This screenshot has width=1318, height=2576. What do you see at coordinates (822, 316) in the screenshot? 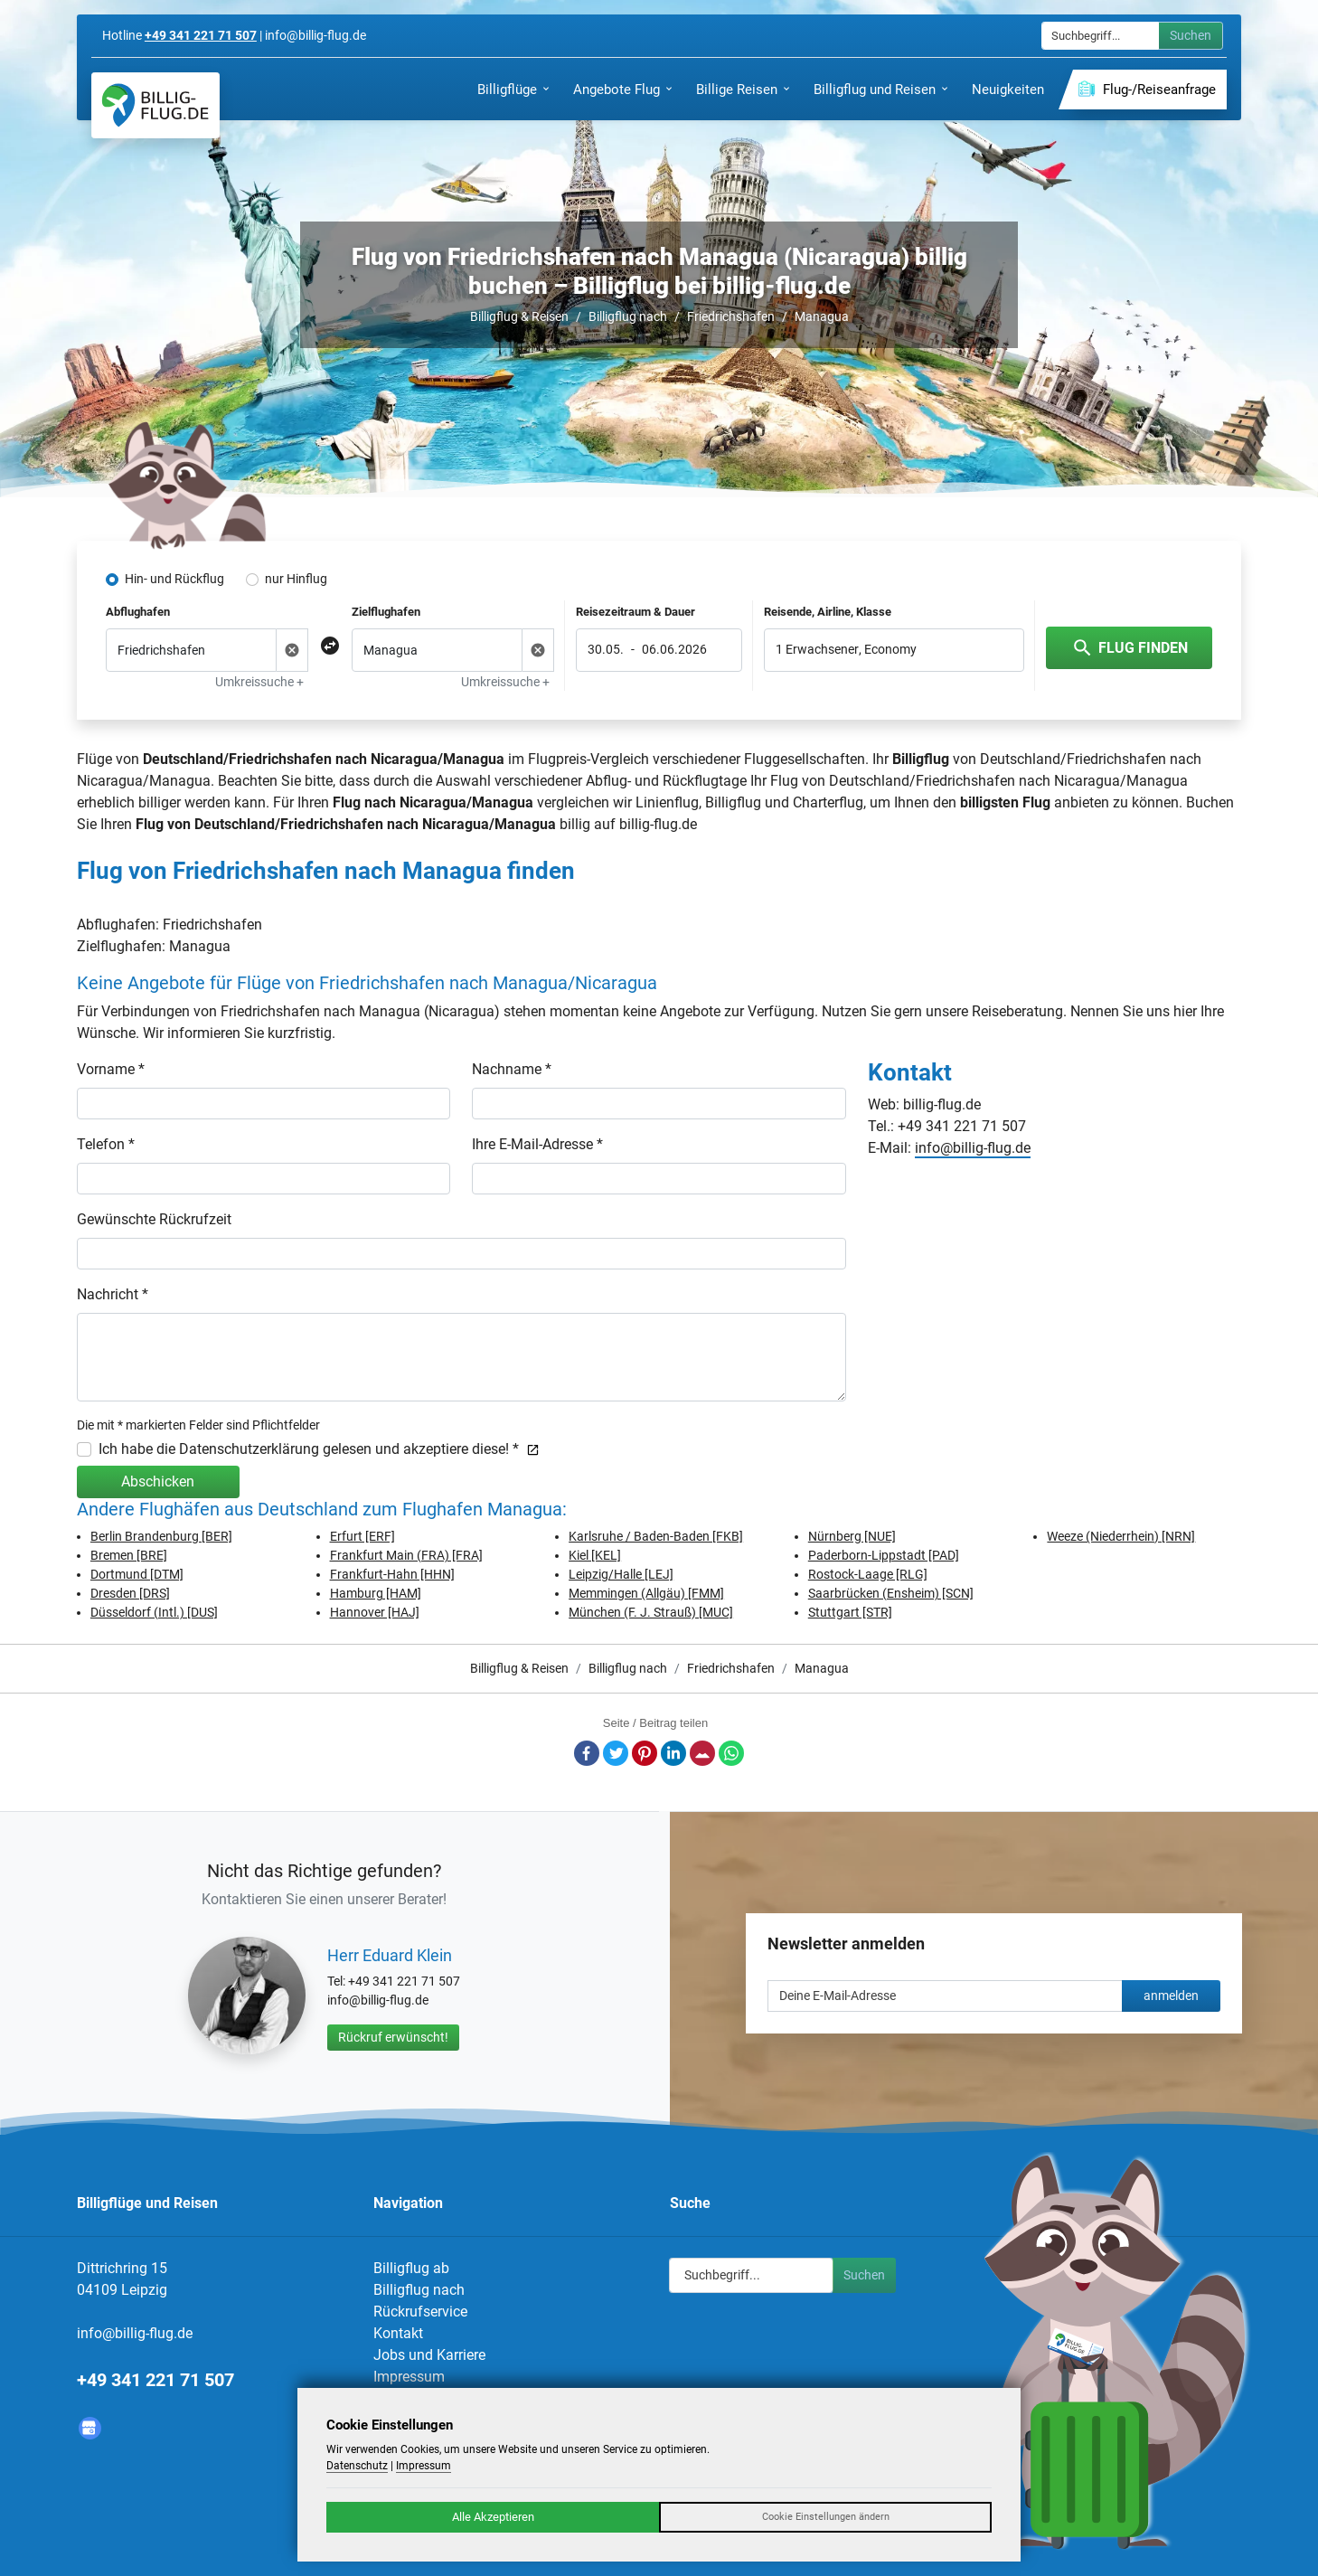
I see `Managua` at bounding box center [822, 316].